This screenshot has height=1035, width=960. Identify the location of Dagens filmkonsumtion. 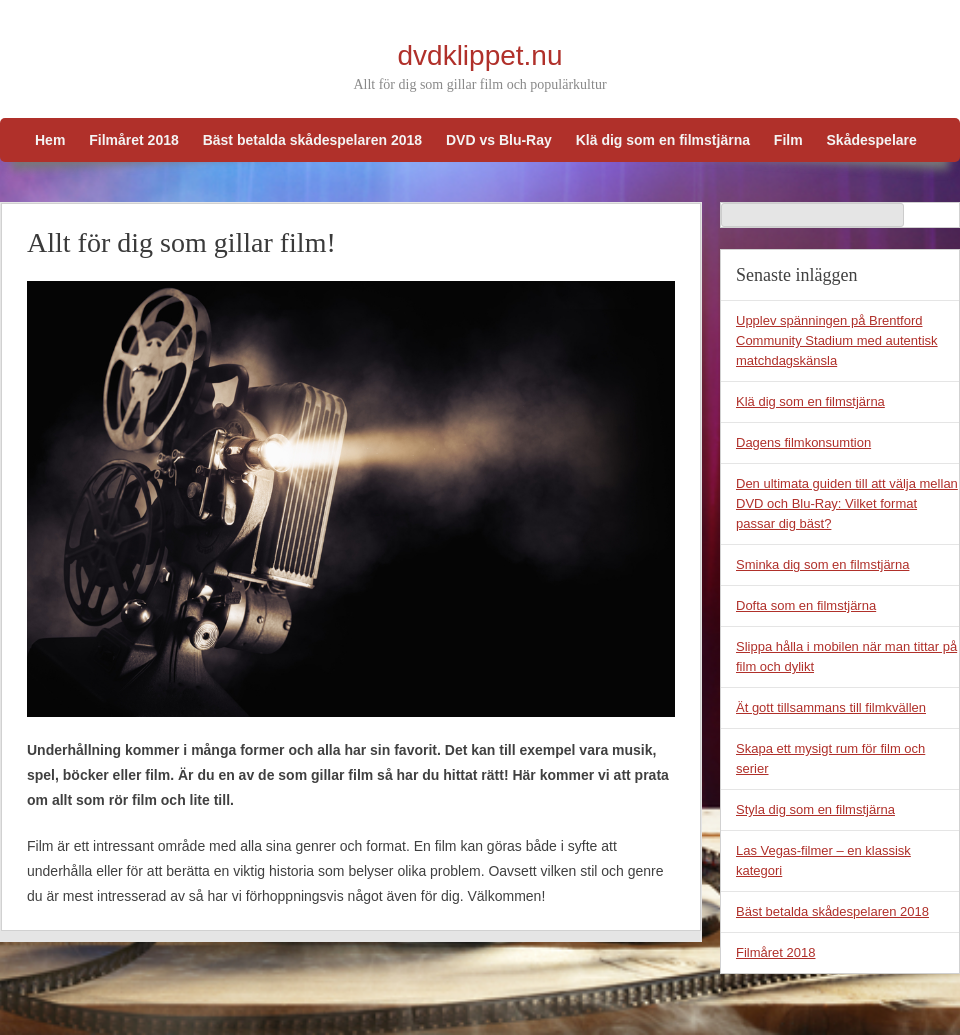
(803, 442).